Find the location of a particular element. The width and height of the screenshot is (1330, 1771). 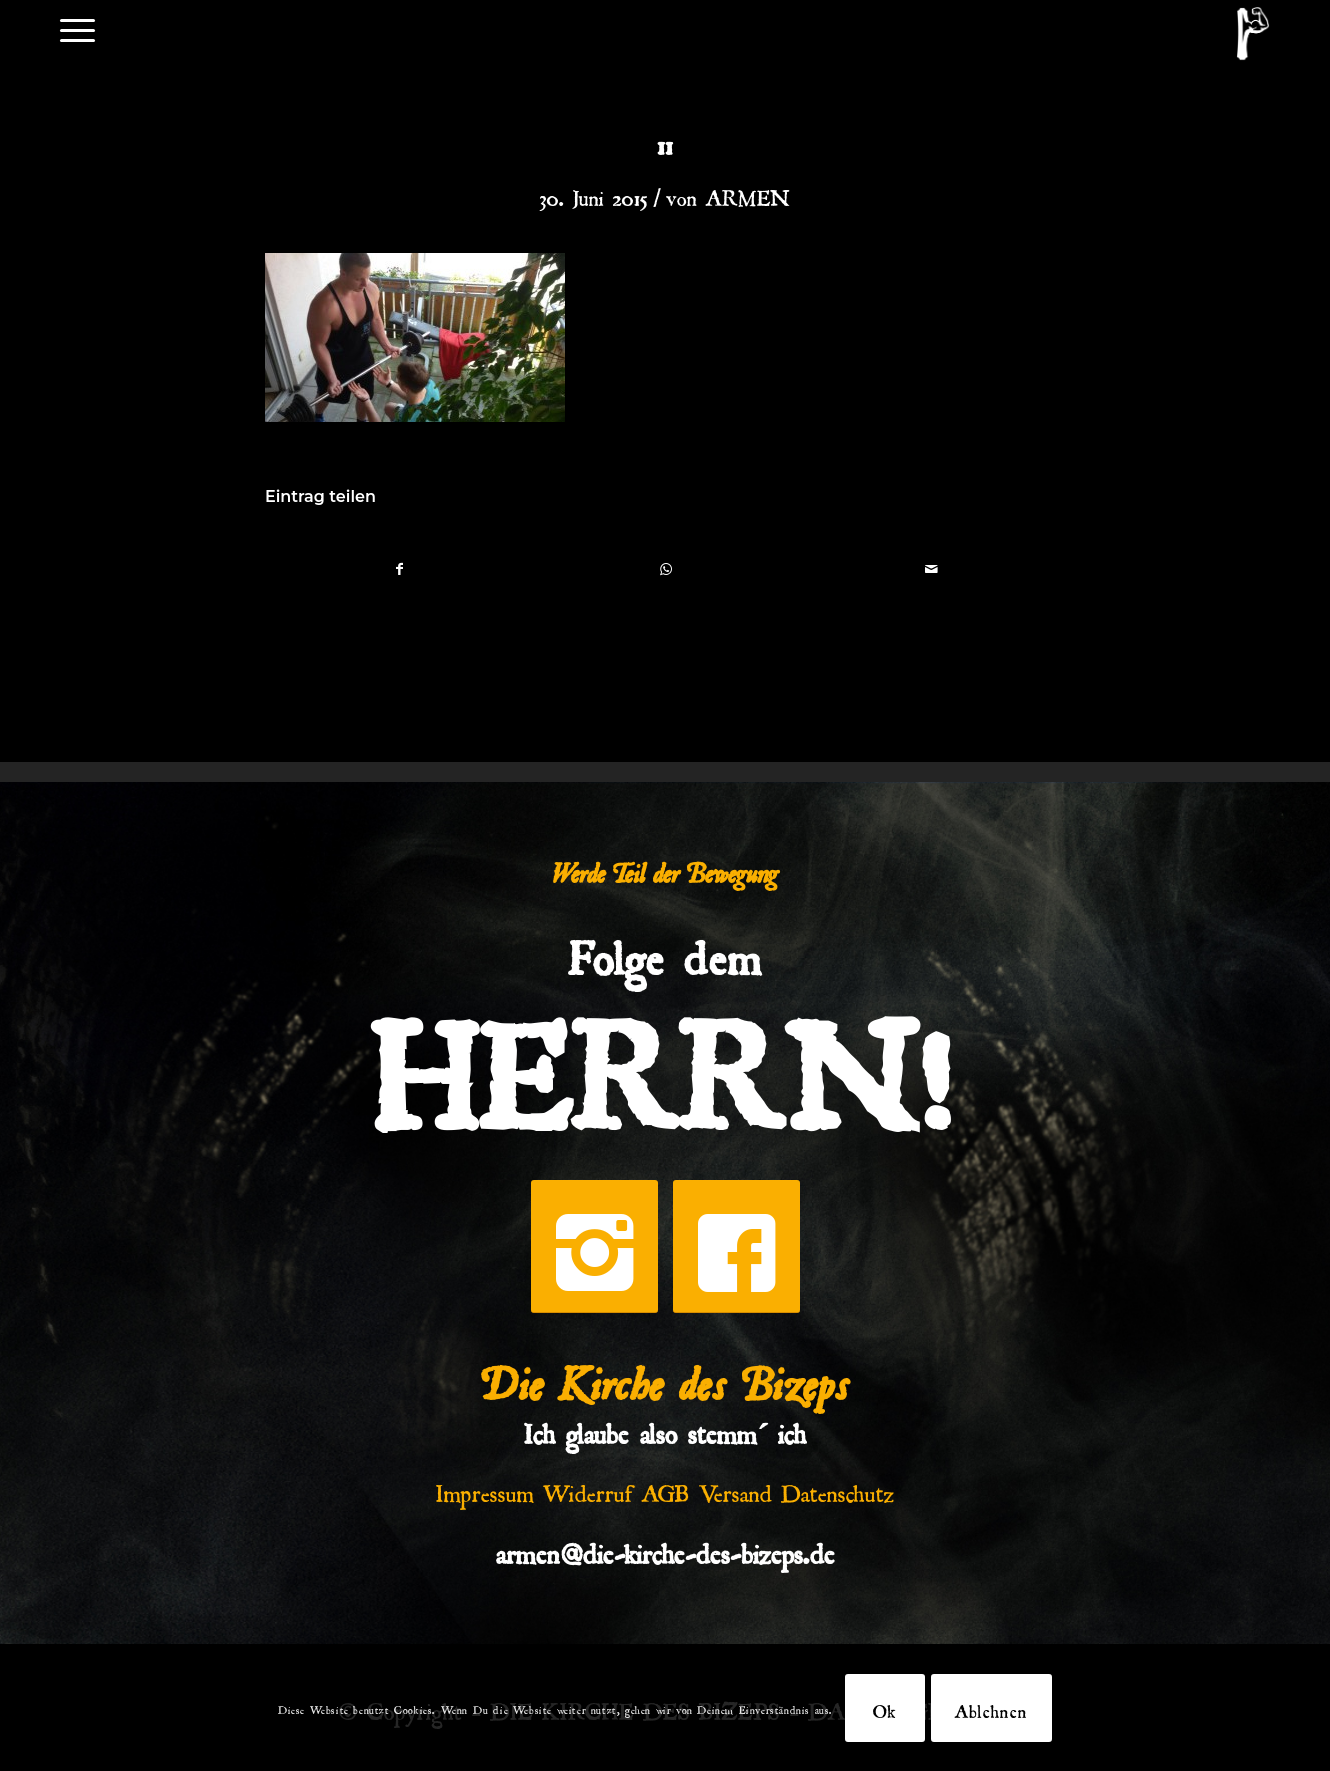

ARMEN is located at coordinates (748, 194).